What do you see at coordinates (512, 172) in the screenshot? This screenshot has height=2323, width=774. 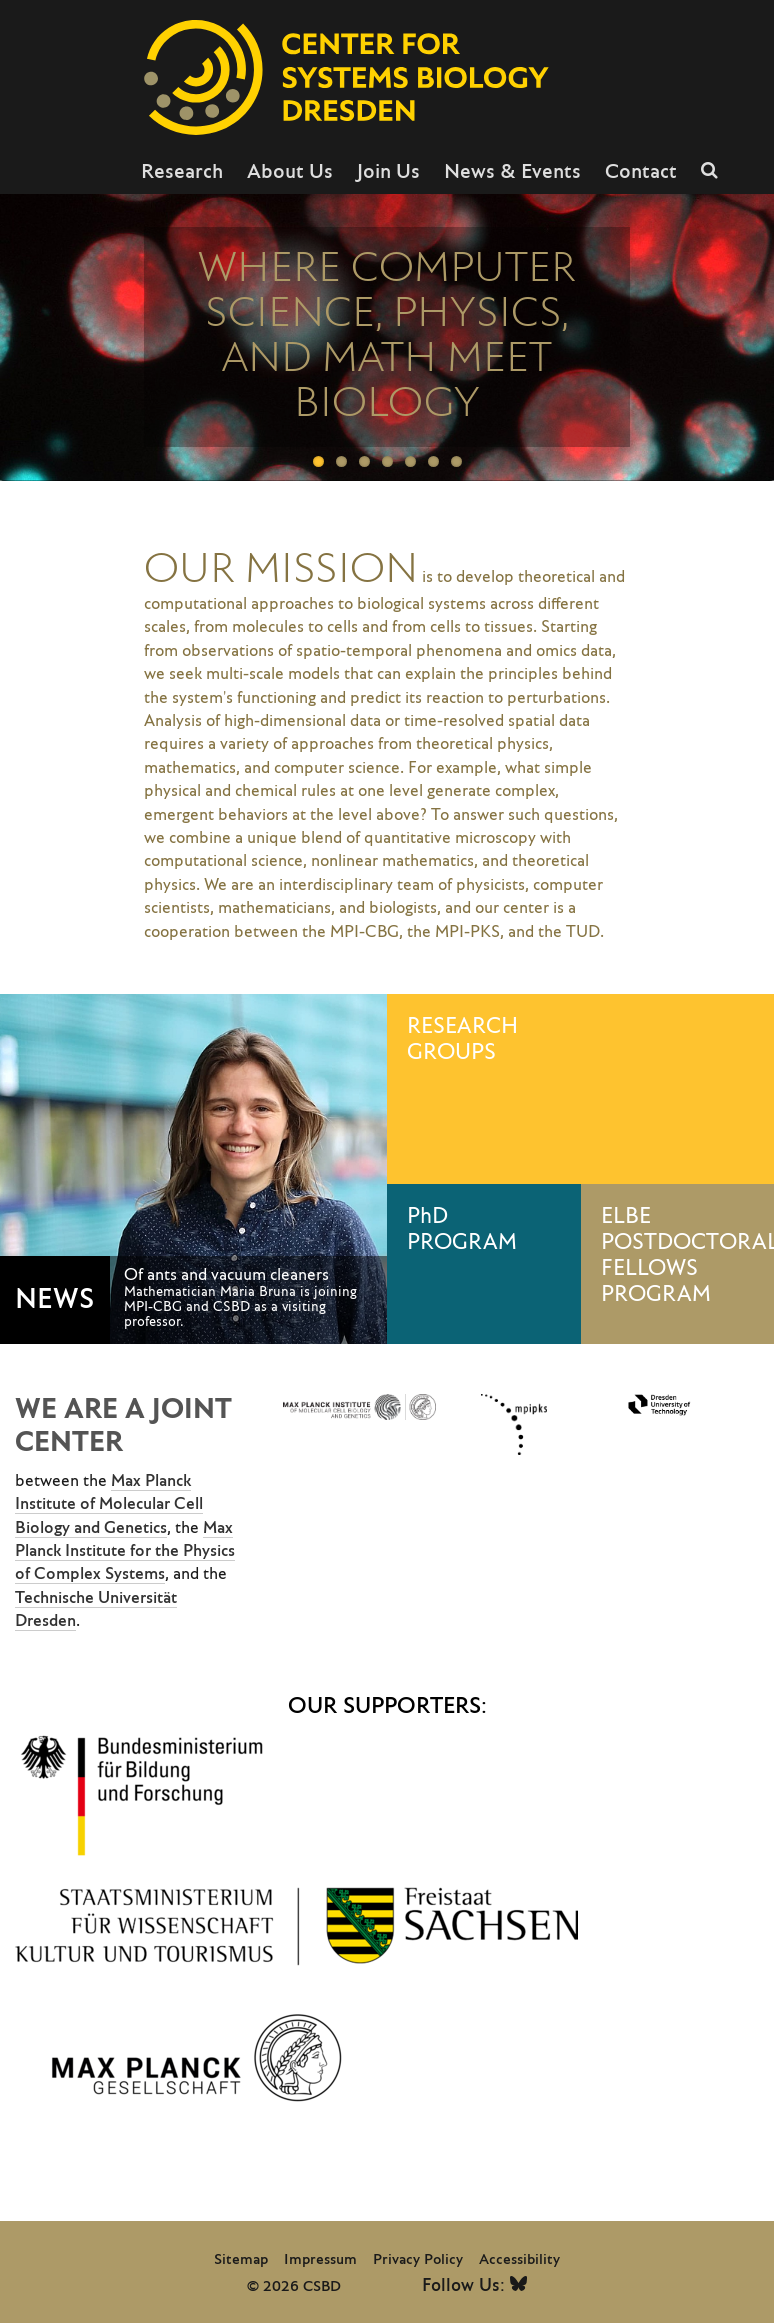 I see `News & Events` at bounding box center [512, 172].